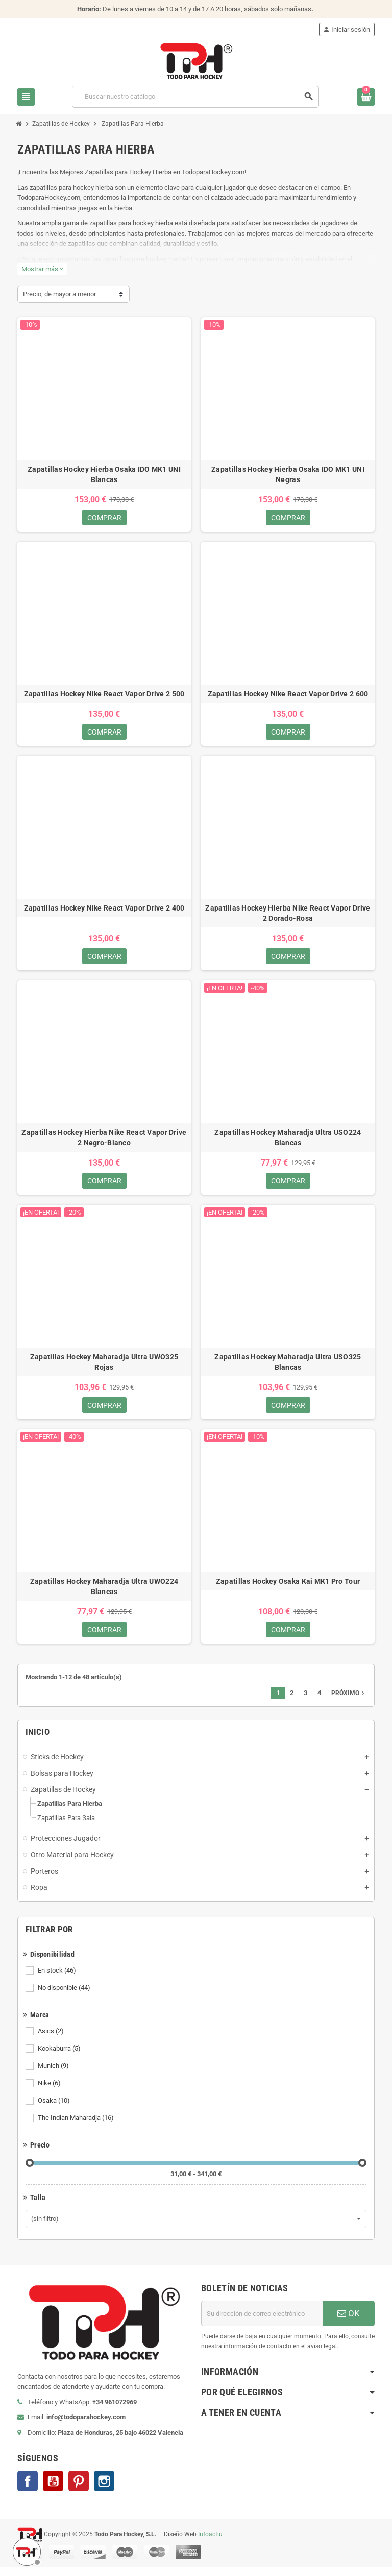 The height and width of the screenshot is (2576, 392). Describe the element at coordinates (287, 1142) in the screenshot. I see `Zapatillas Hockey Maharadja Ultra USO224 Blancas` at that location.